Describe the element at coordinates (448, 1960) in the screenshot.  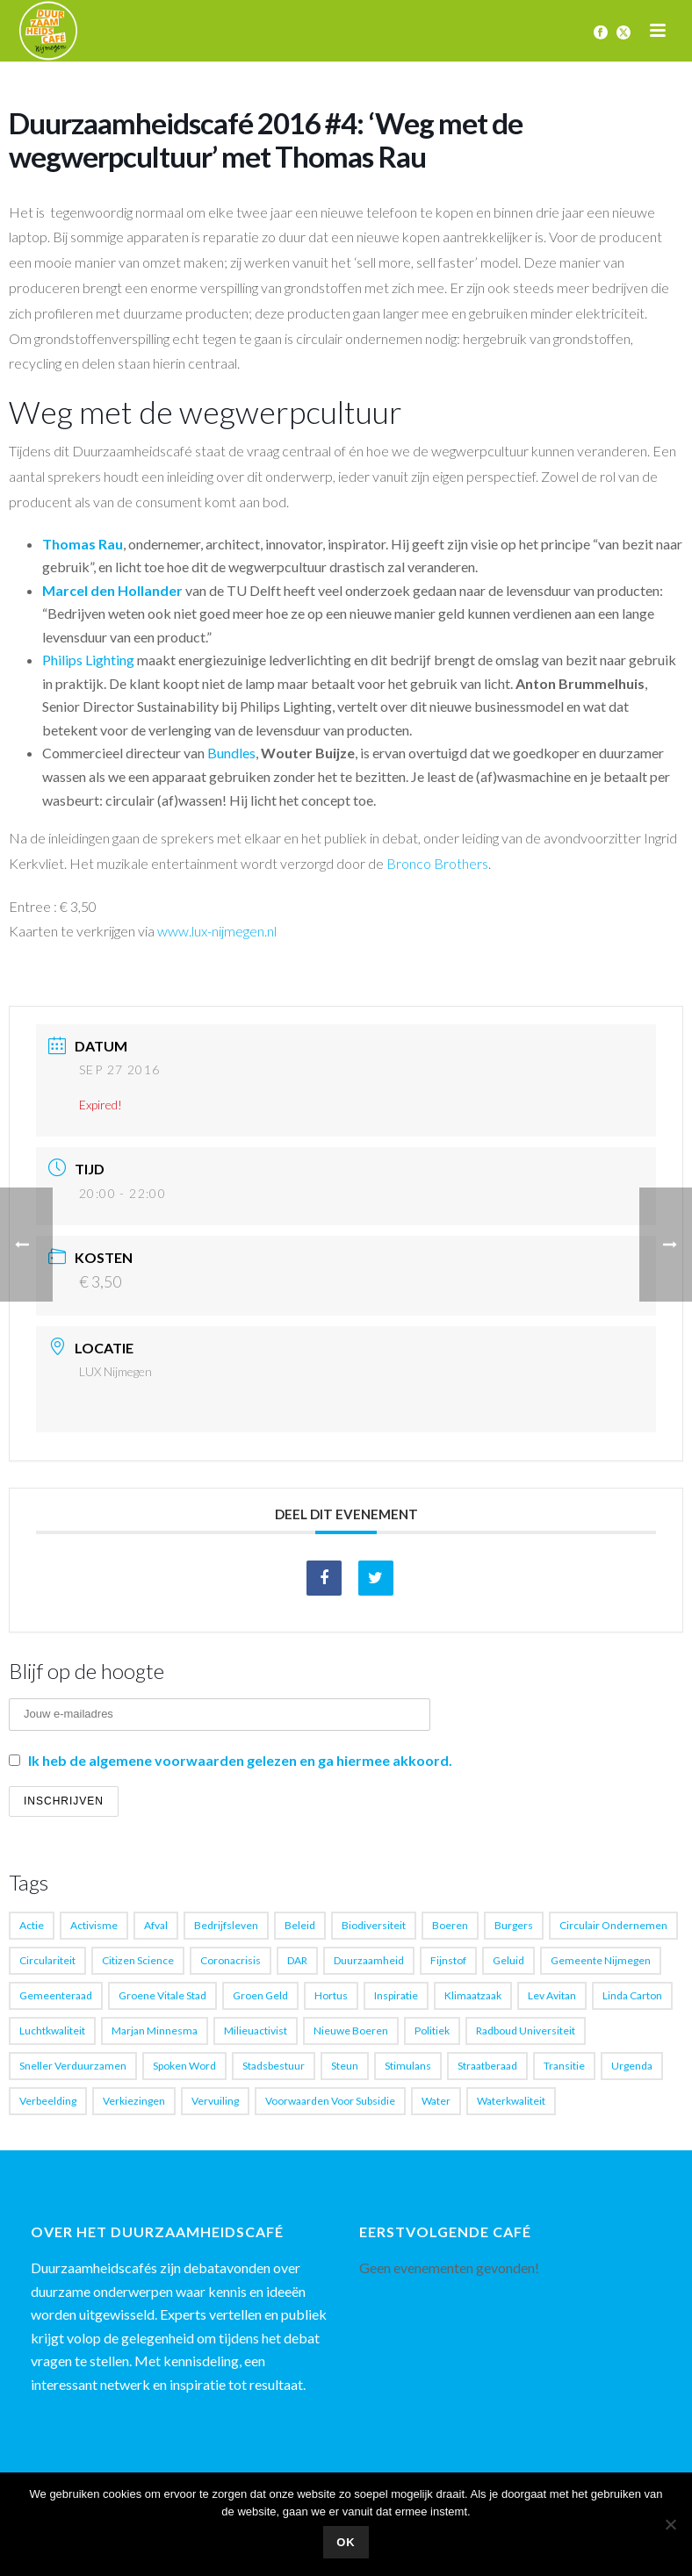
I see `fijnstof [fijnstof (1 item)]` at that location.